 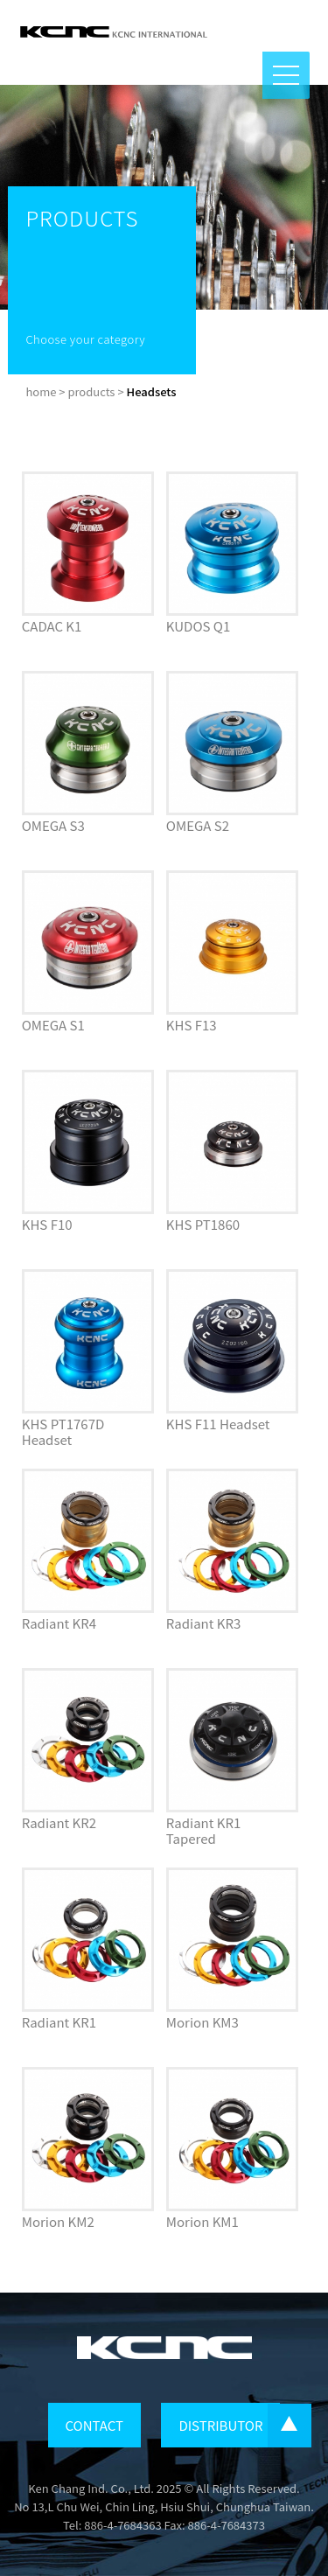 I want to click on Radiant KR2, so click(x=59, y=1822).